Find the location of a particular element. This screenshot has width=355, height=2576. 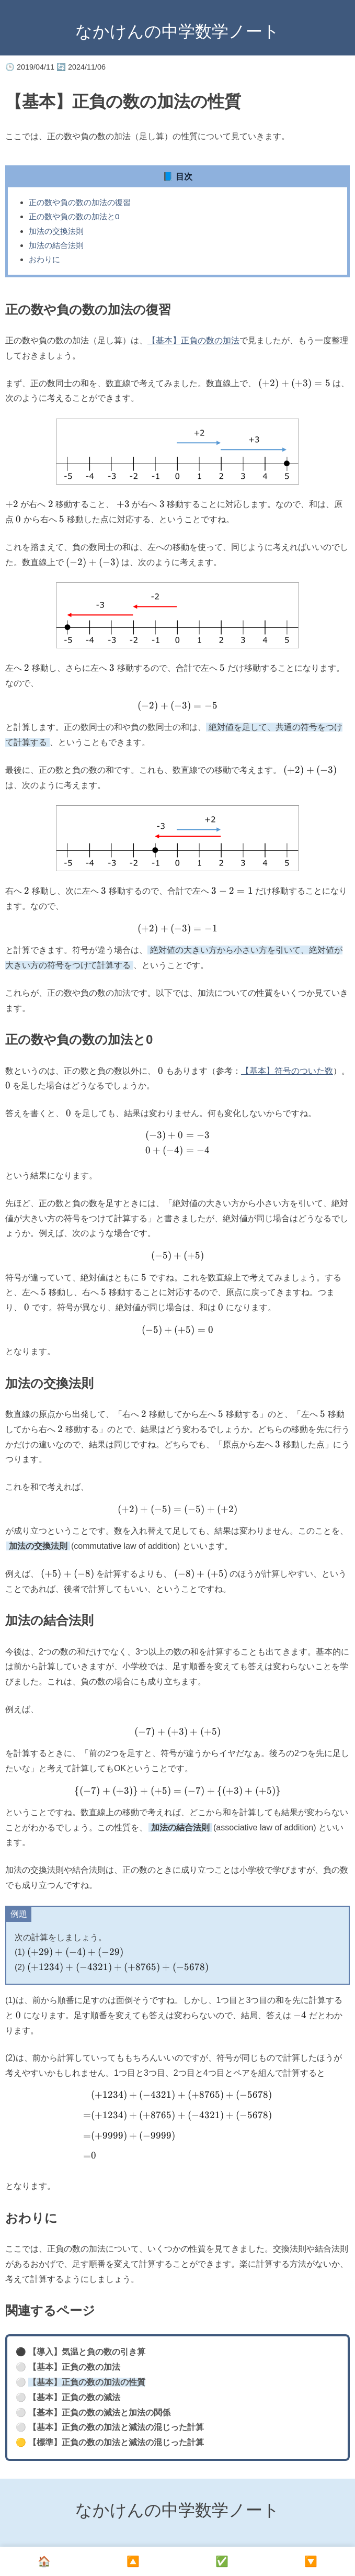

正の数や負の数の加法の復習 is located at coordinates (80, 202).